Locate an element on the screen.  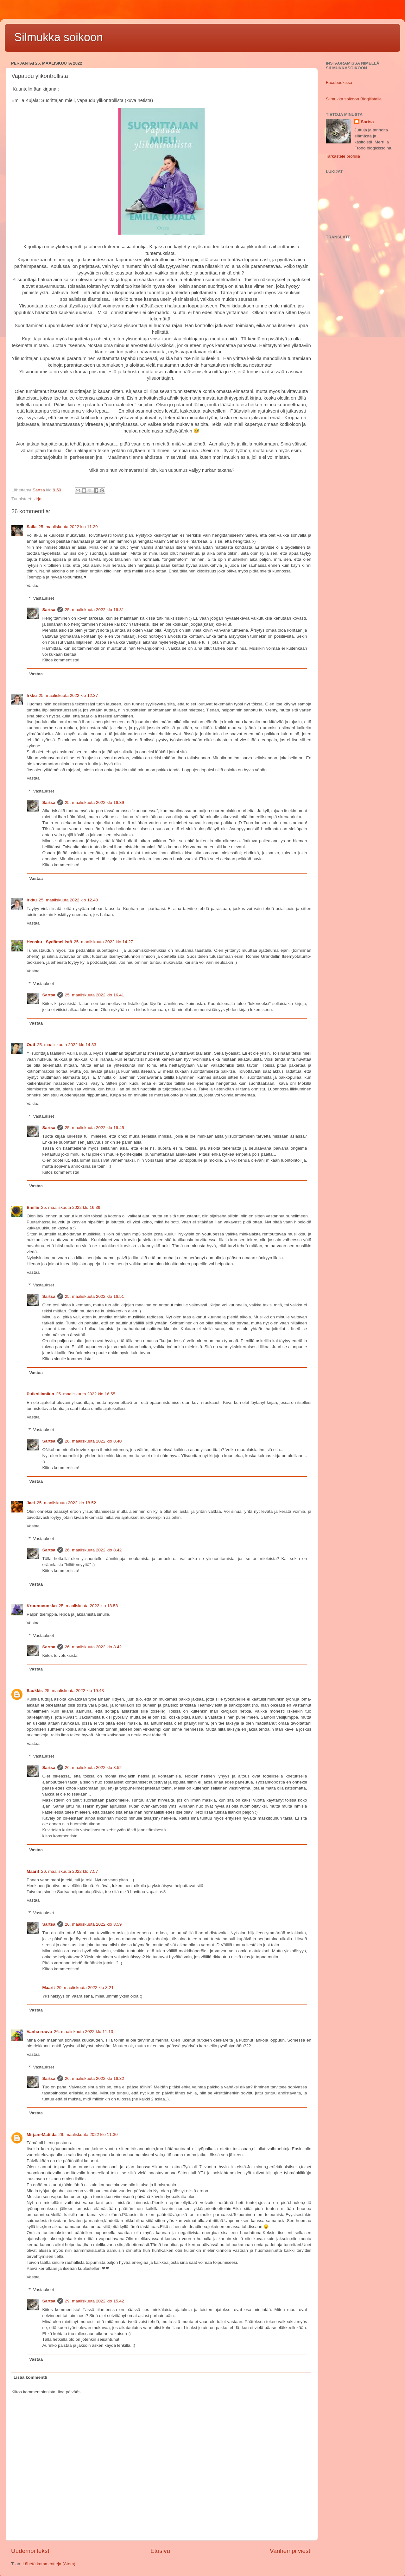
Maarit is located at coordinates (33, 1871).